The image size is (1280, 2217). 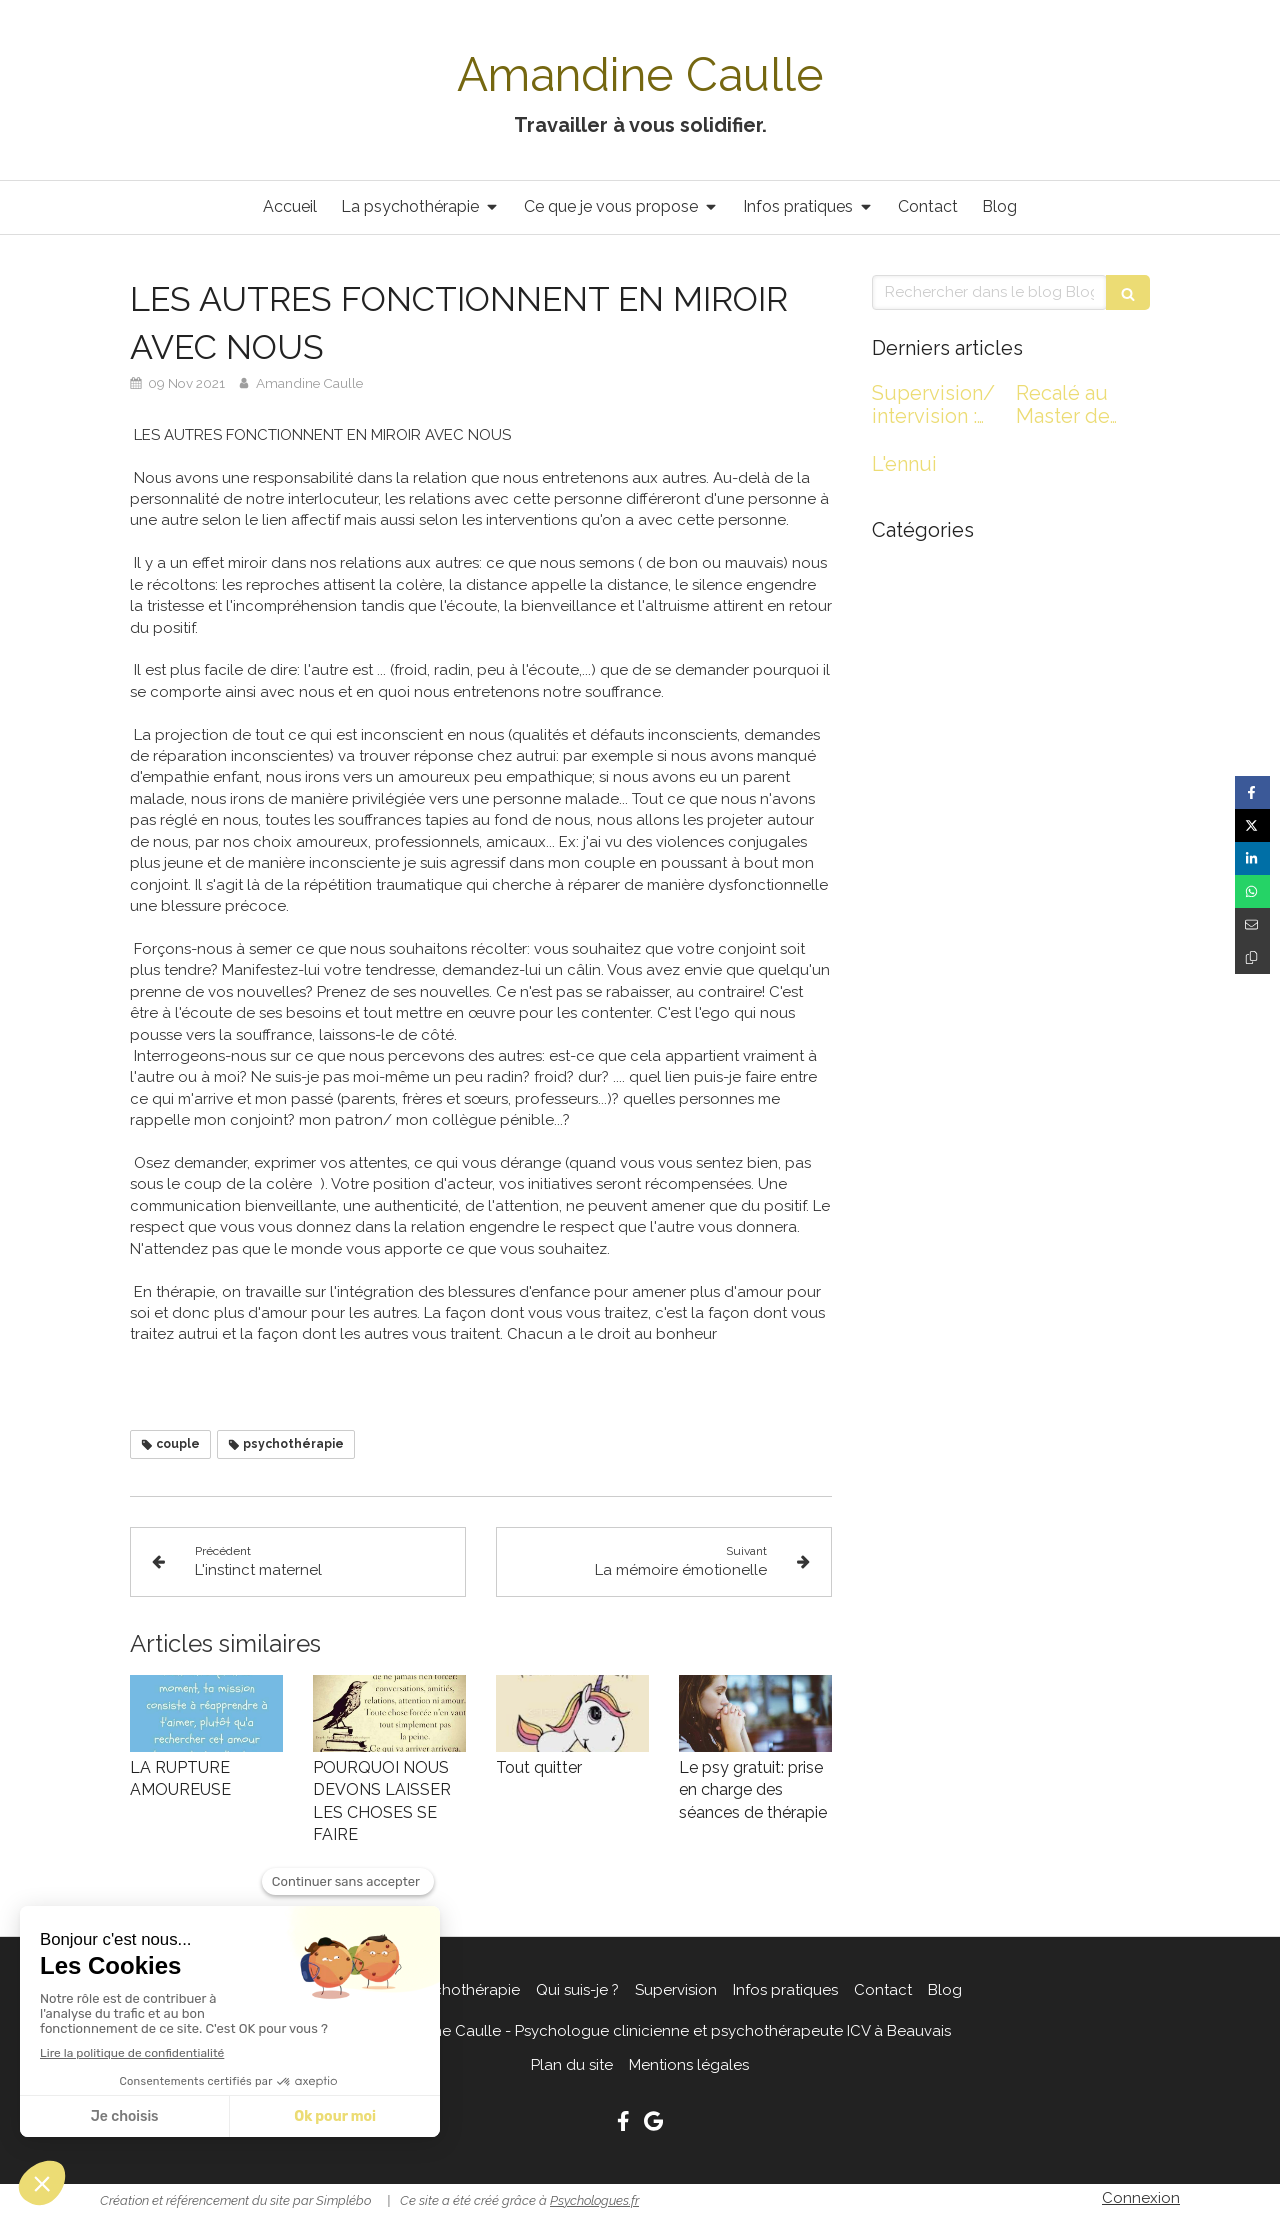 What do you see at coordinates (1141, 2198) in the screenshot?
I see `Connexion` at bounding box center [1141, 2198].